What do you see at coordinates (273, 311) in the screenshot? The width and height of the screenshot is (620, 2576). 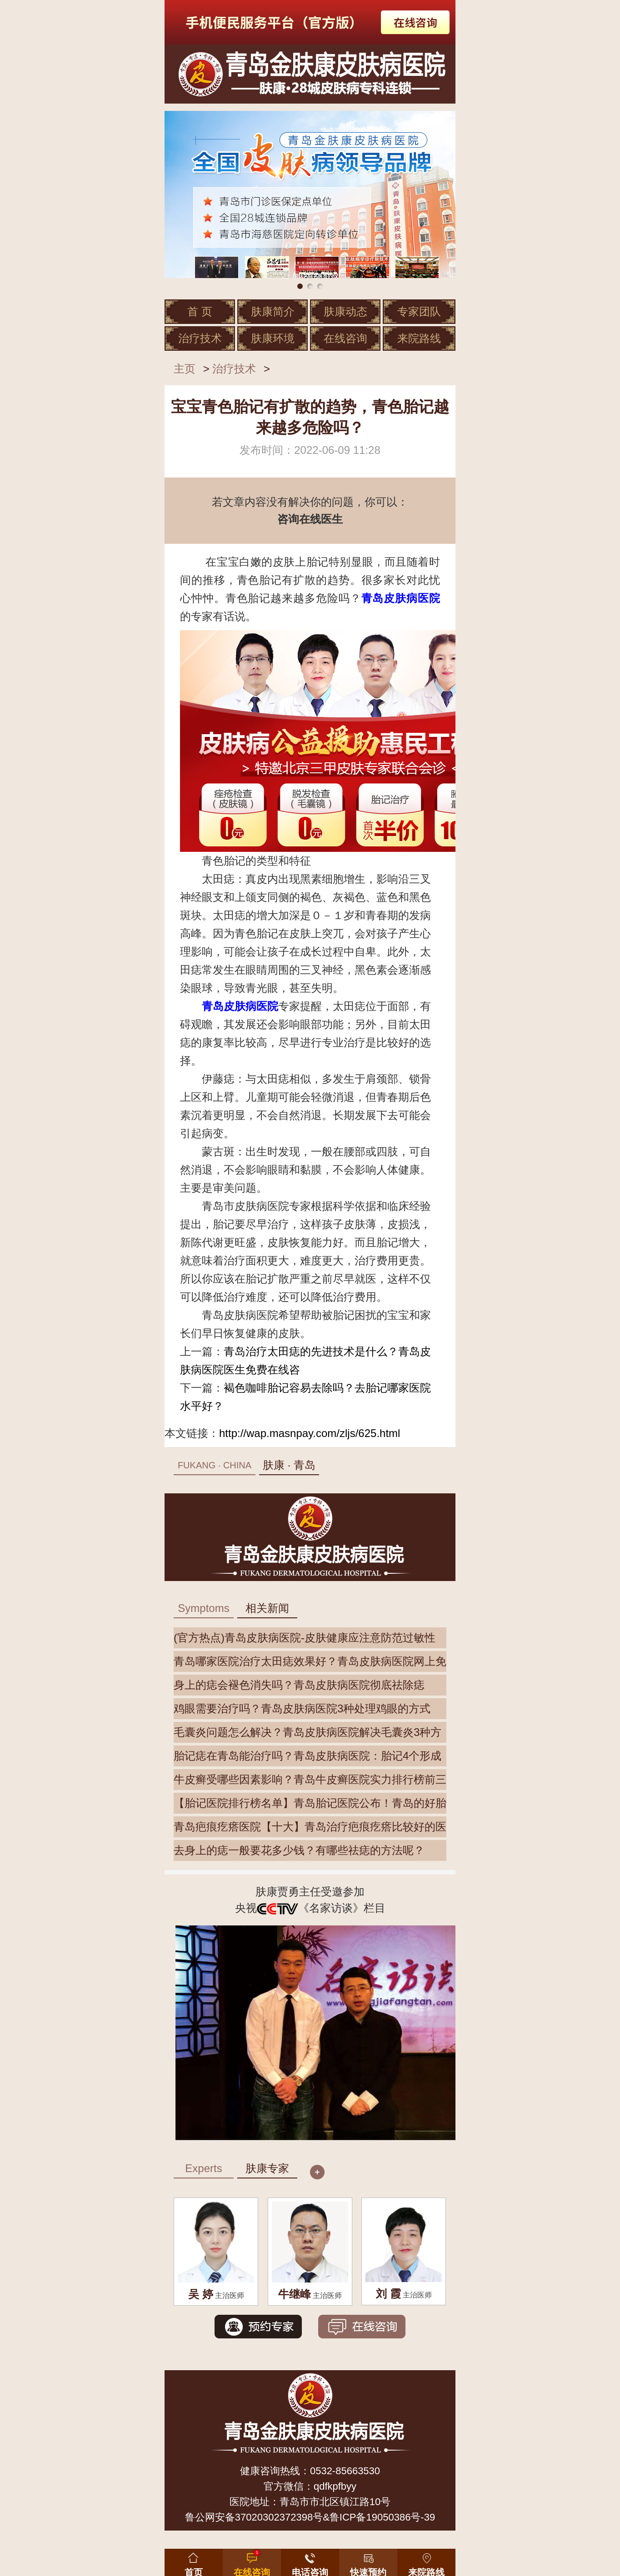 I see `肤康简介` at bounding box center [273, 311].